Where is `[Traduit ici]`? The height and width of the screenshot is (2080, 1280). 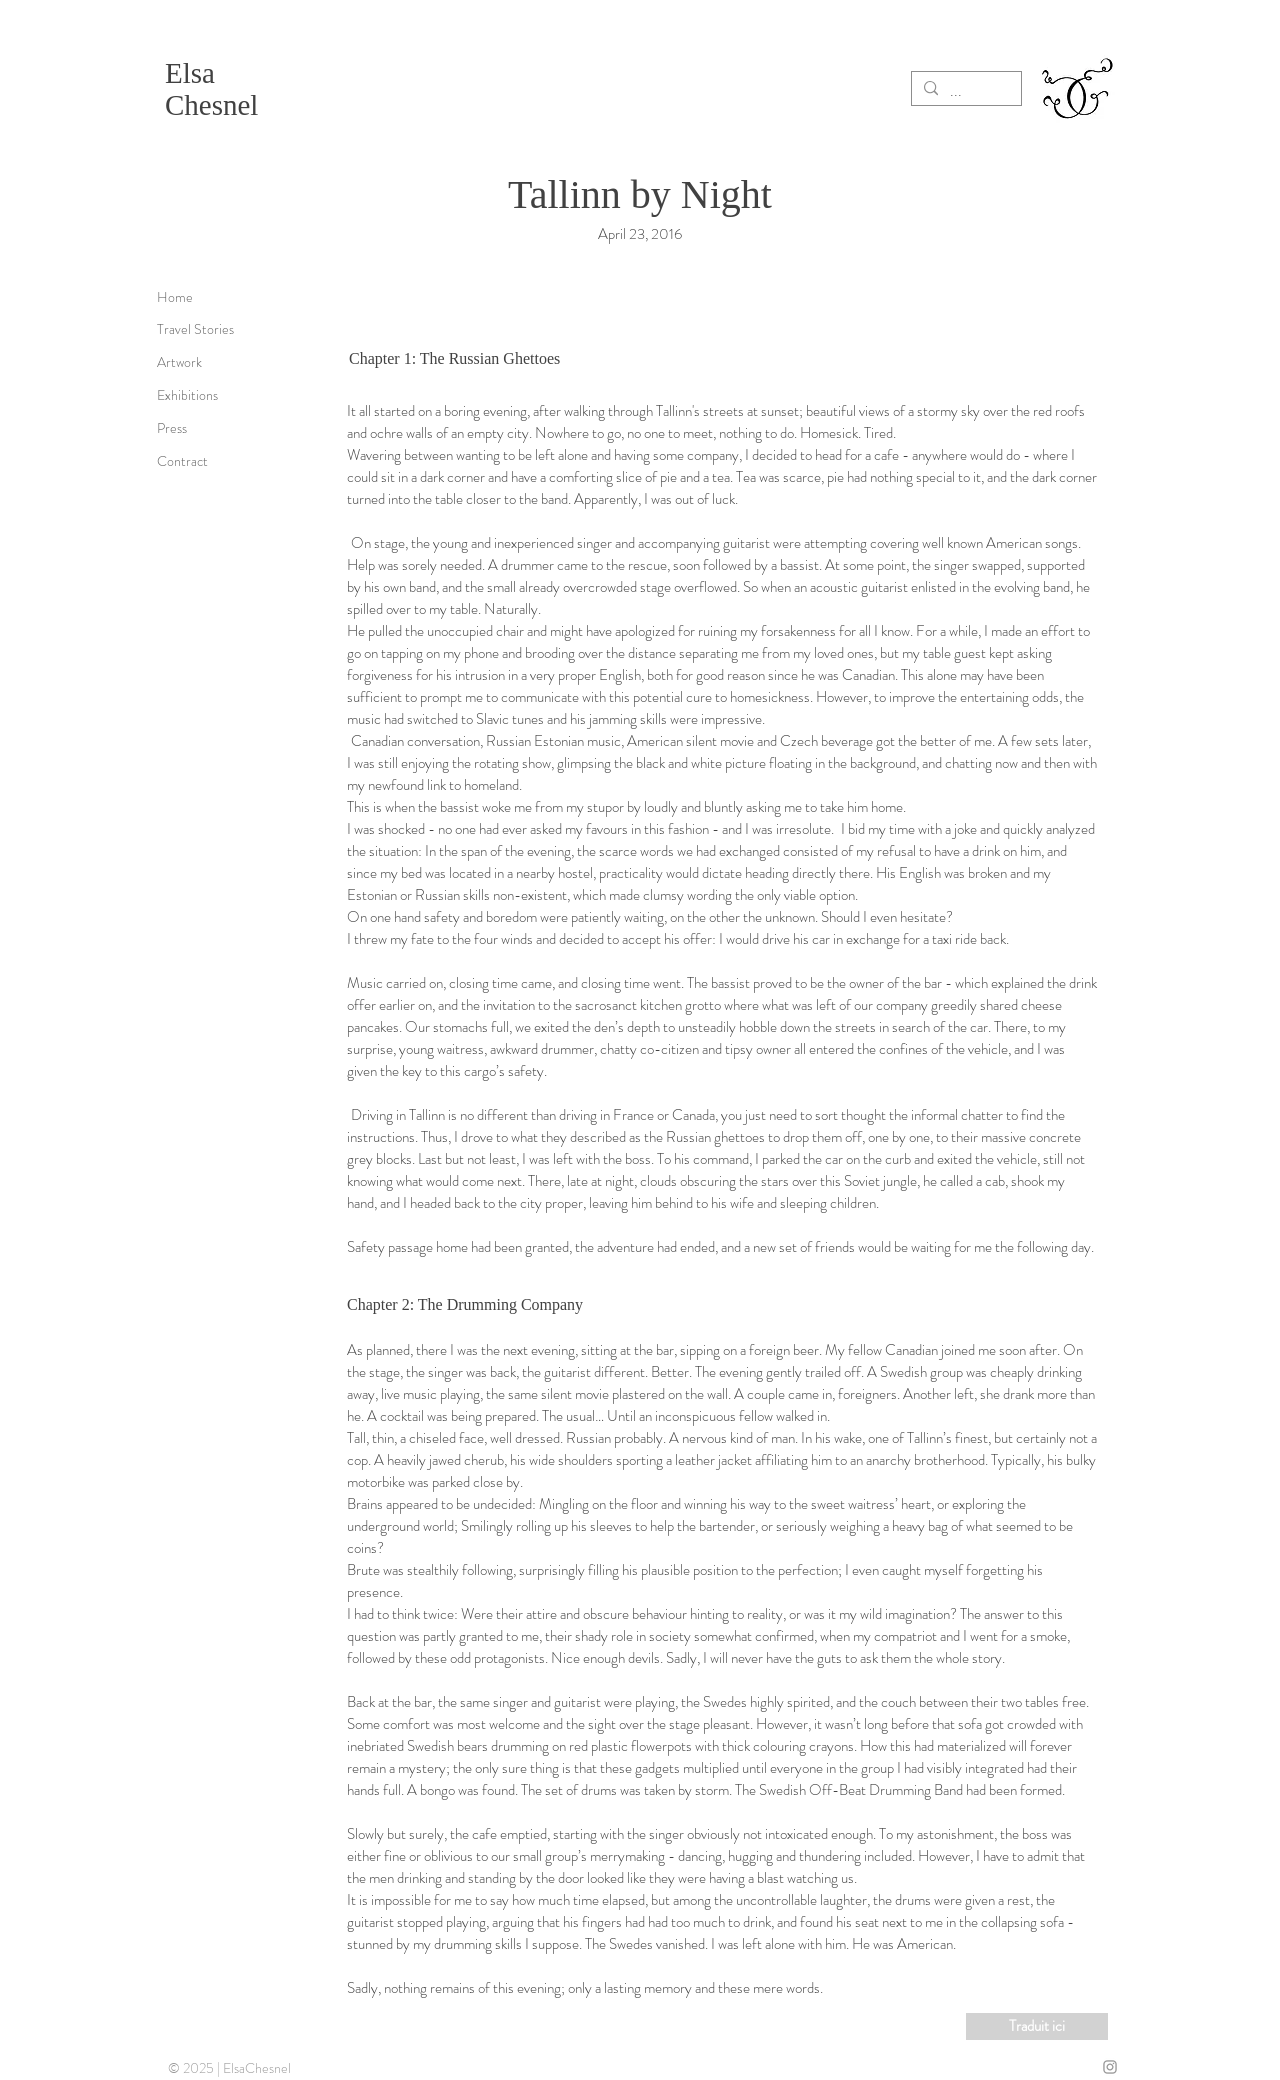
[Traduit ici] is located at coordinates (1037, 2026).